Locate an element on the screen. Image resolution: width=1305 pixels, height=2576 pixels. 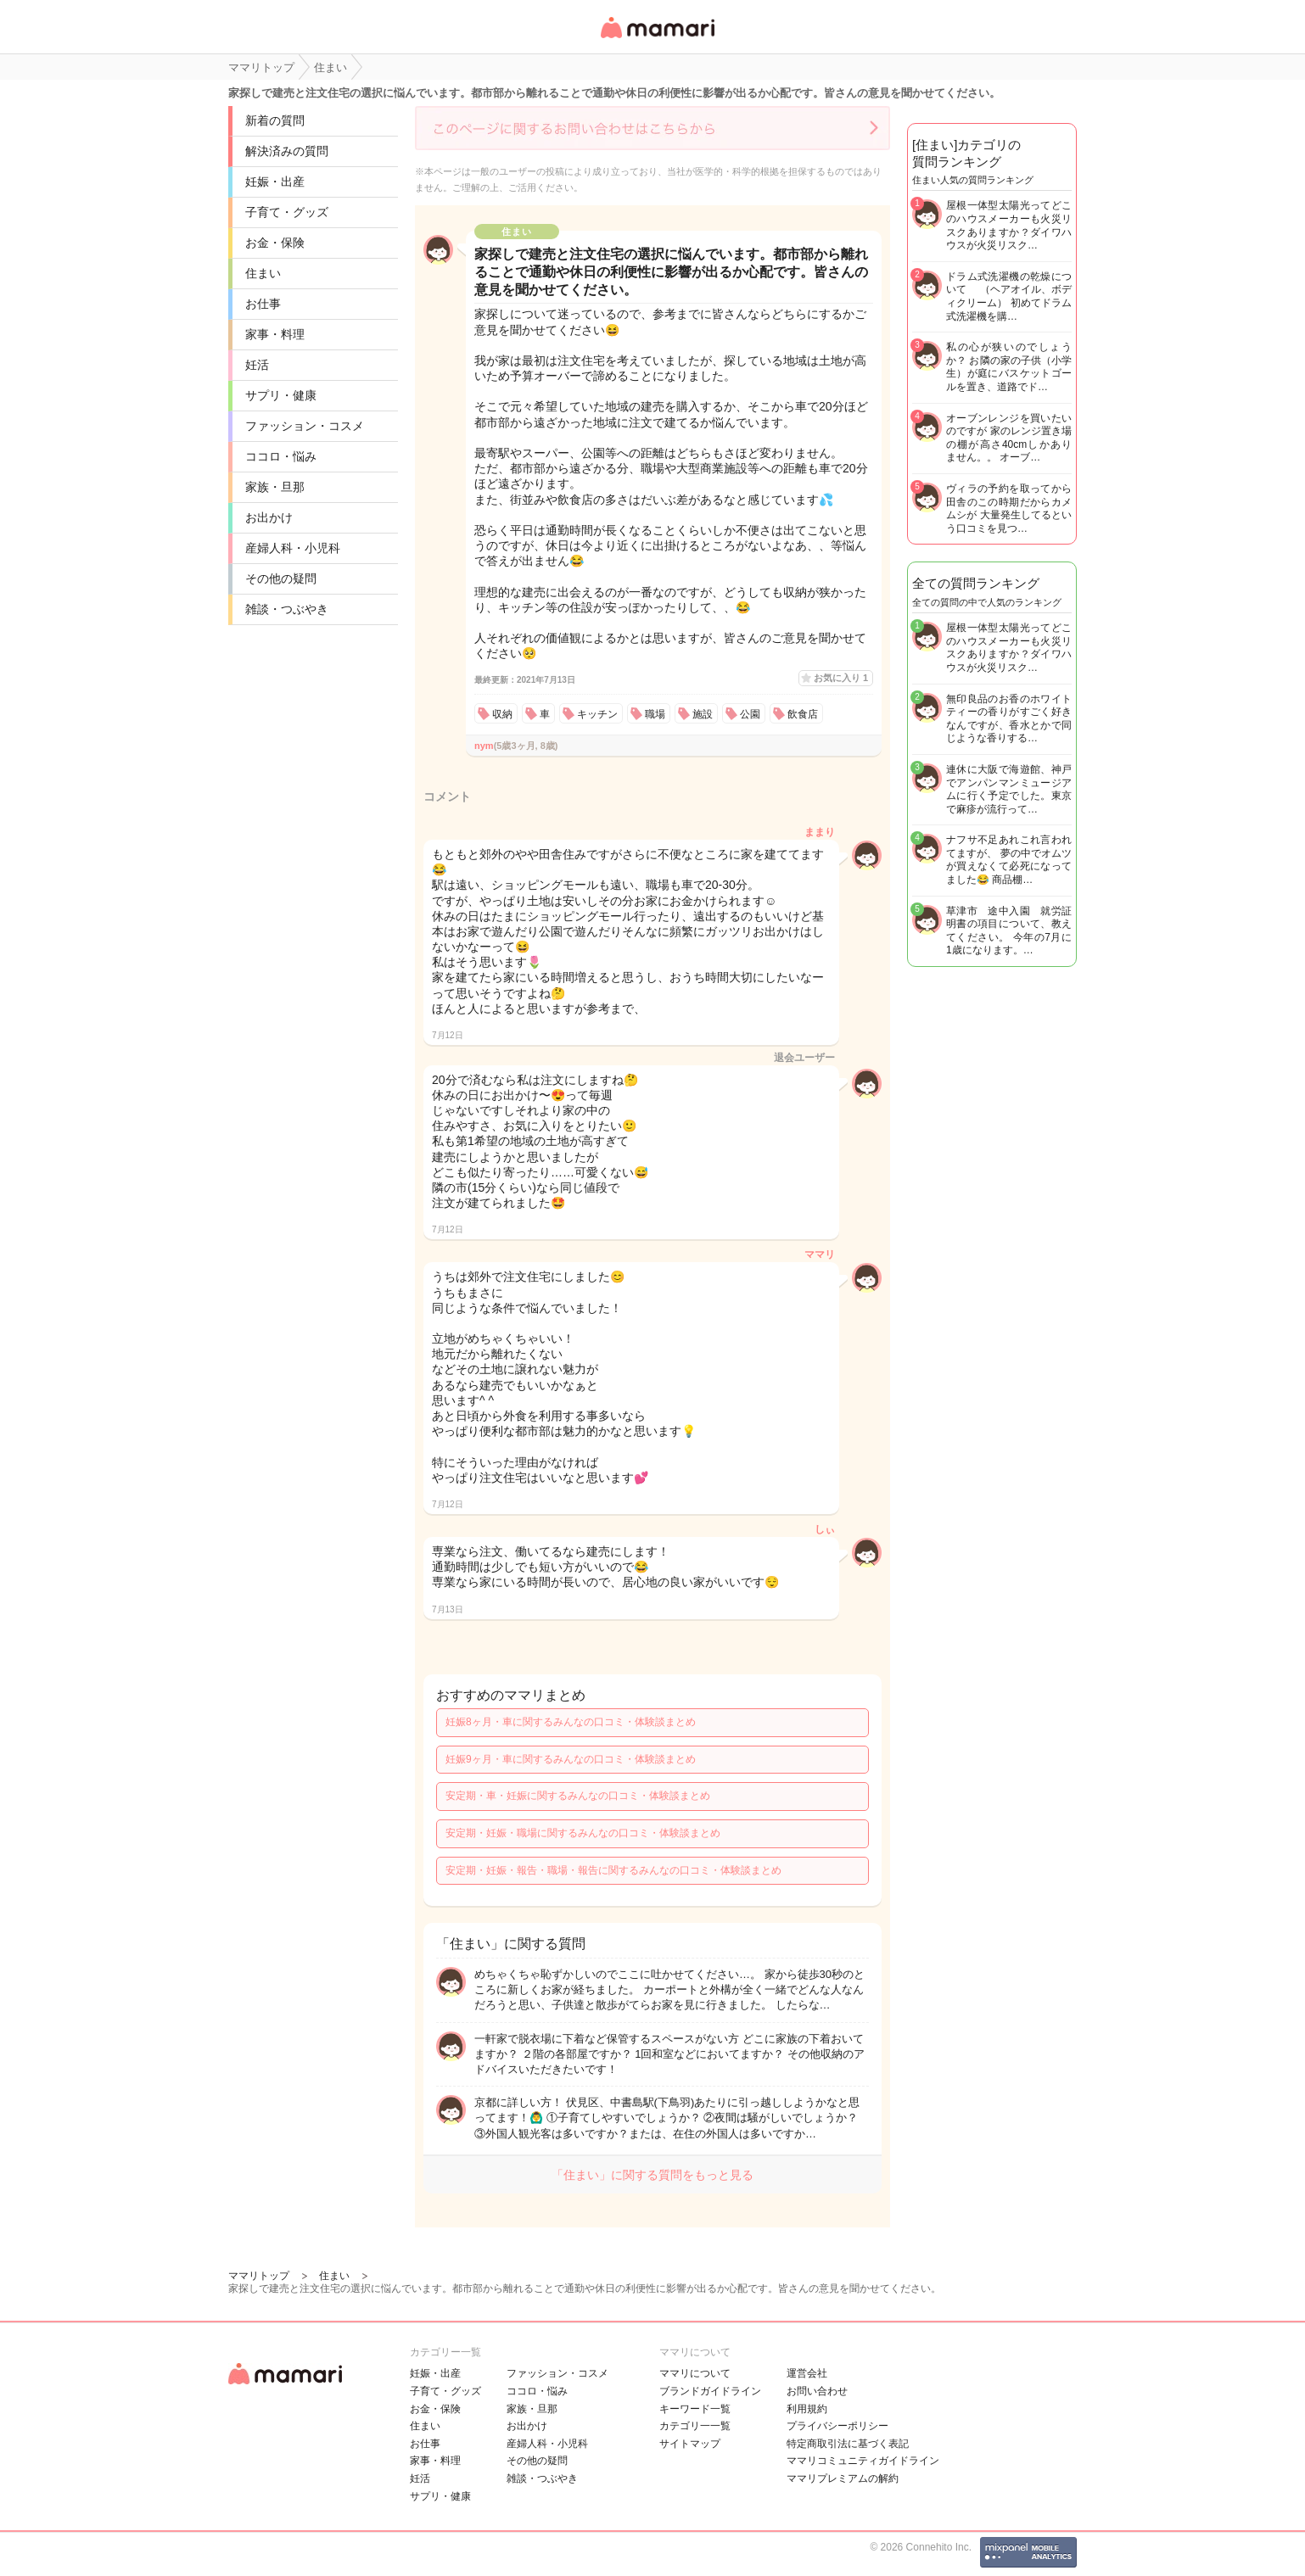
お仕事 is located at coordinates (263, 303).